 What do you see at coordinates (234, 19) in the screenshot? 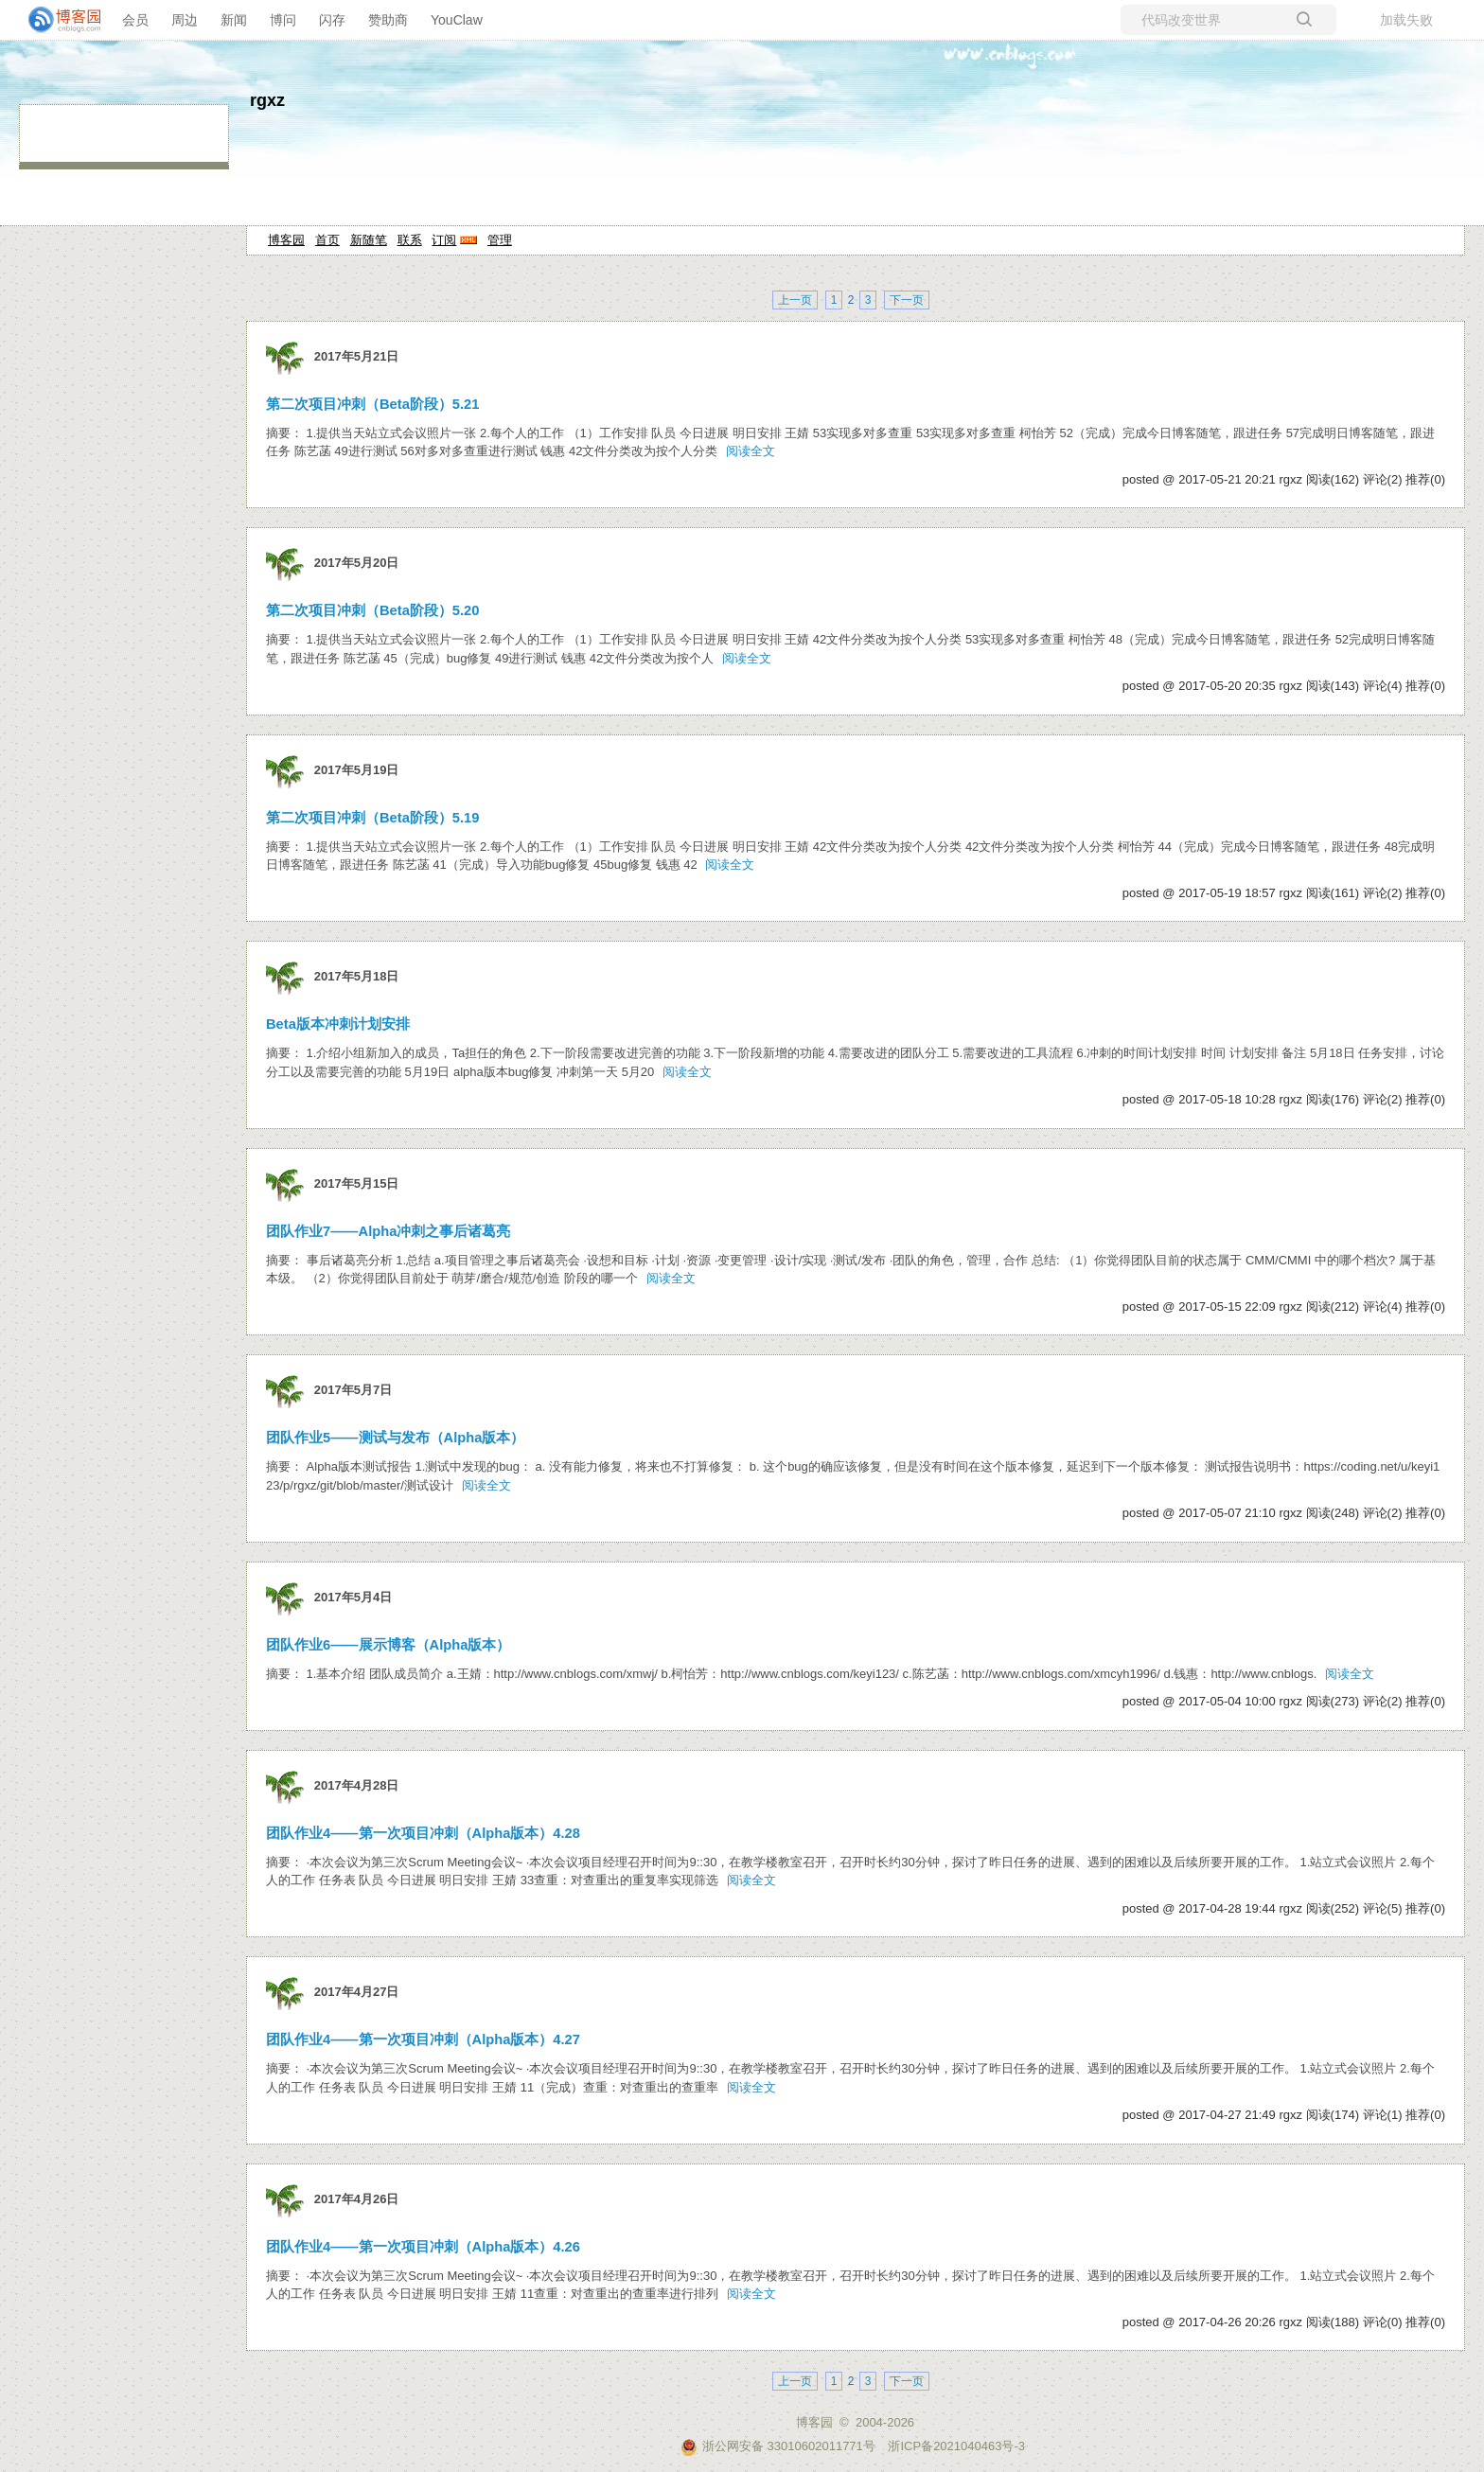
I see `新闻` at bounding box center [234, 19].